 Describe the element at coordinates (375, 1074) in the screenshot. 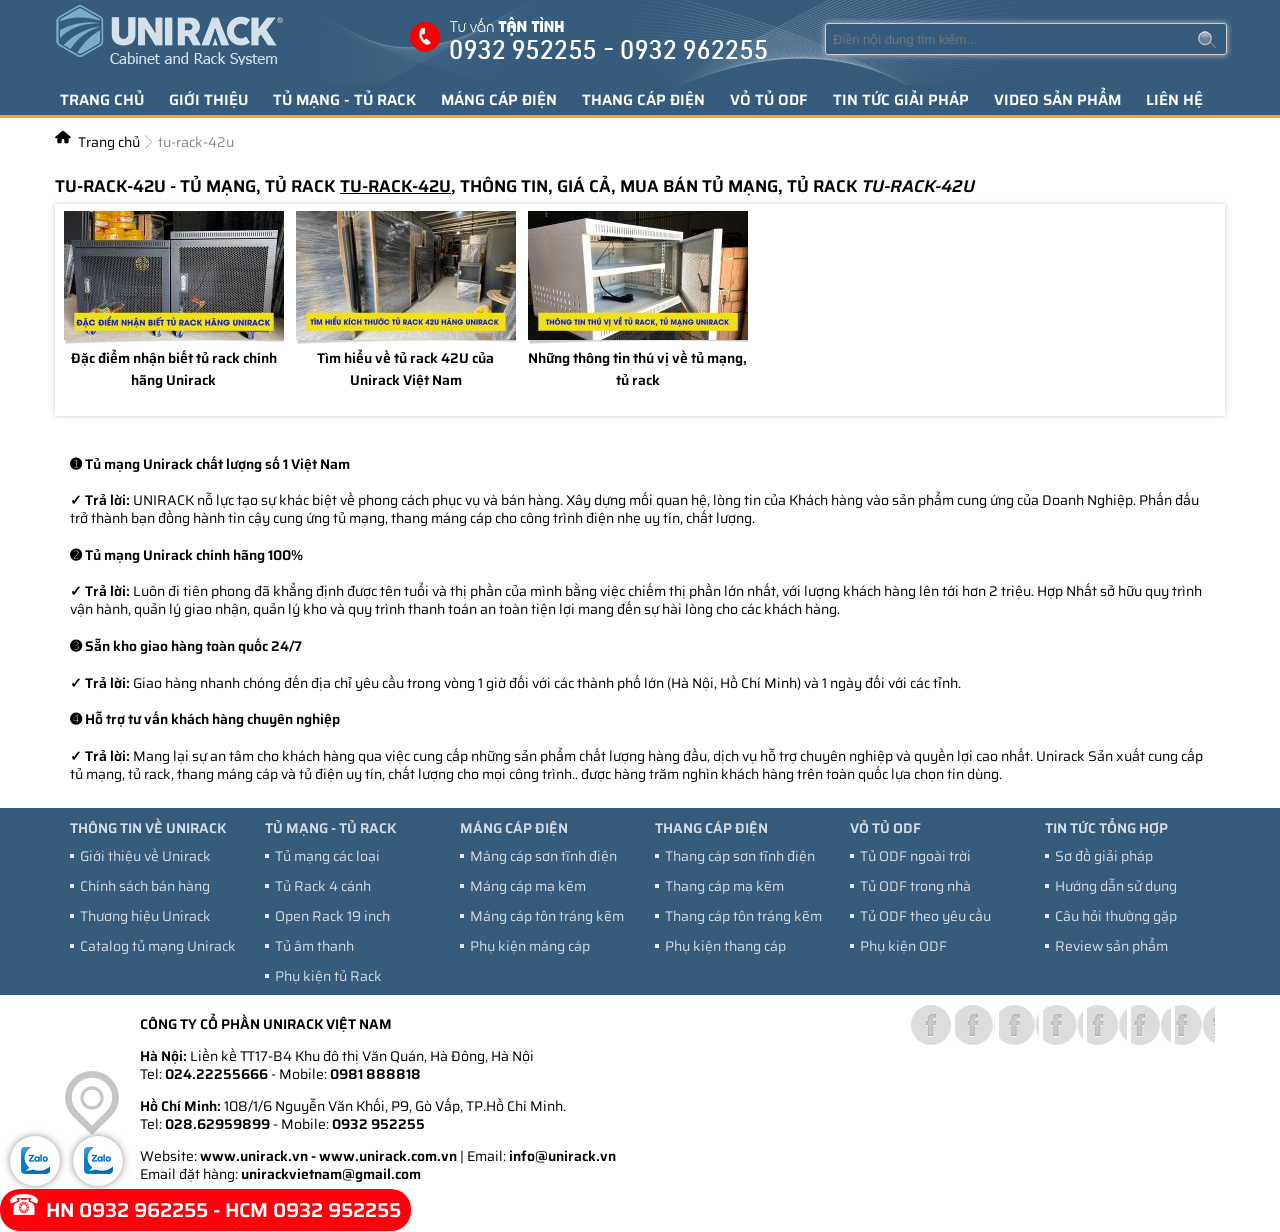

I see `0981 888818` at that location.